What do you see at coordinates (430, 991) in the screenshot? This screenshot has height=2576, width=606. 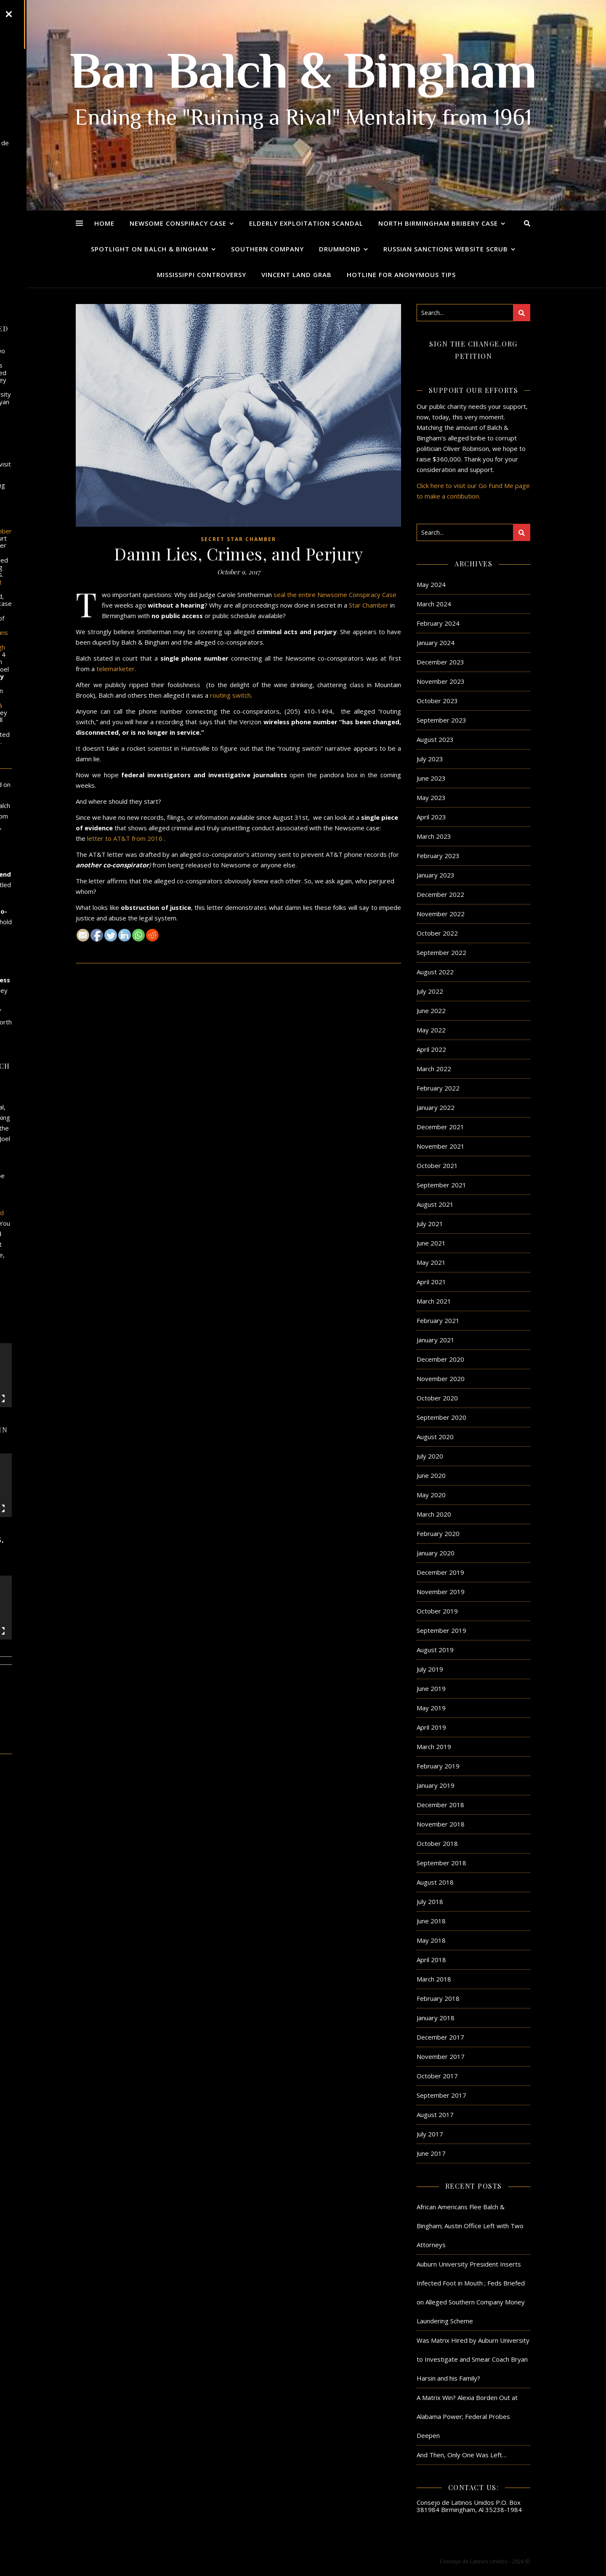 I see `July 2022` at bounding box center [430, 991].